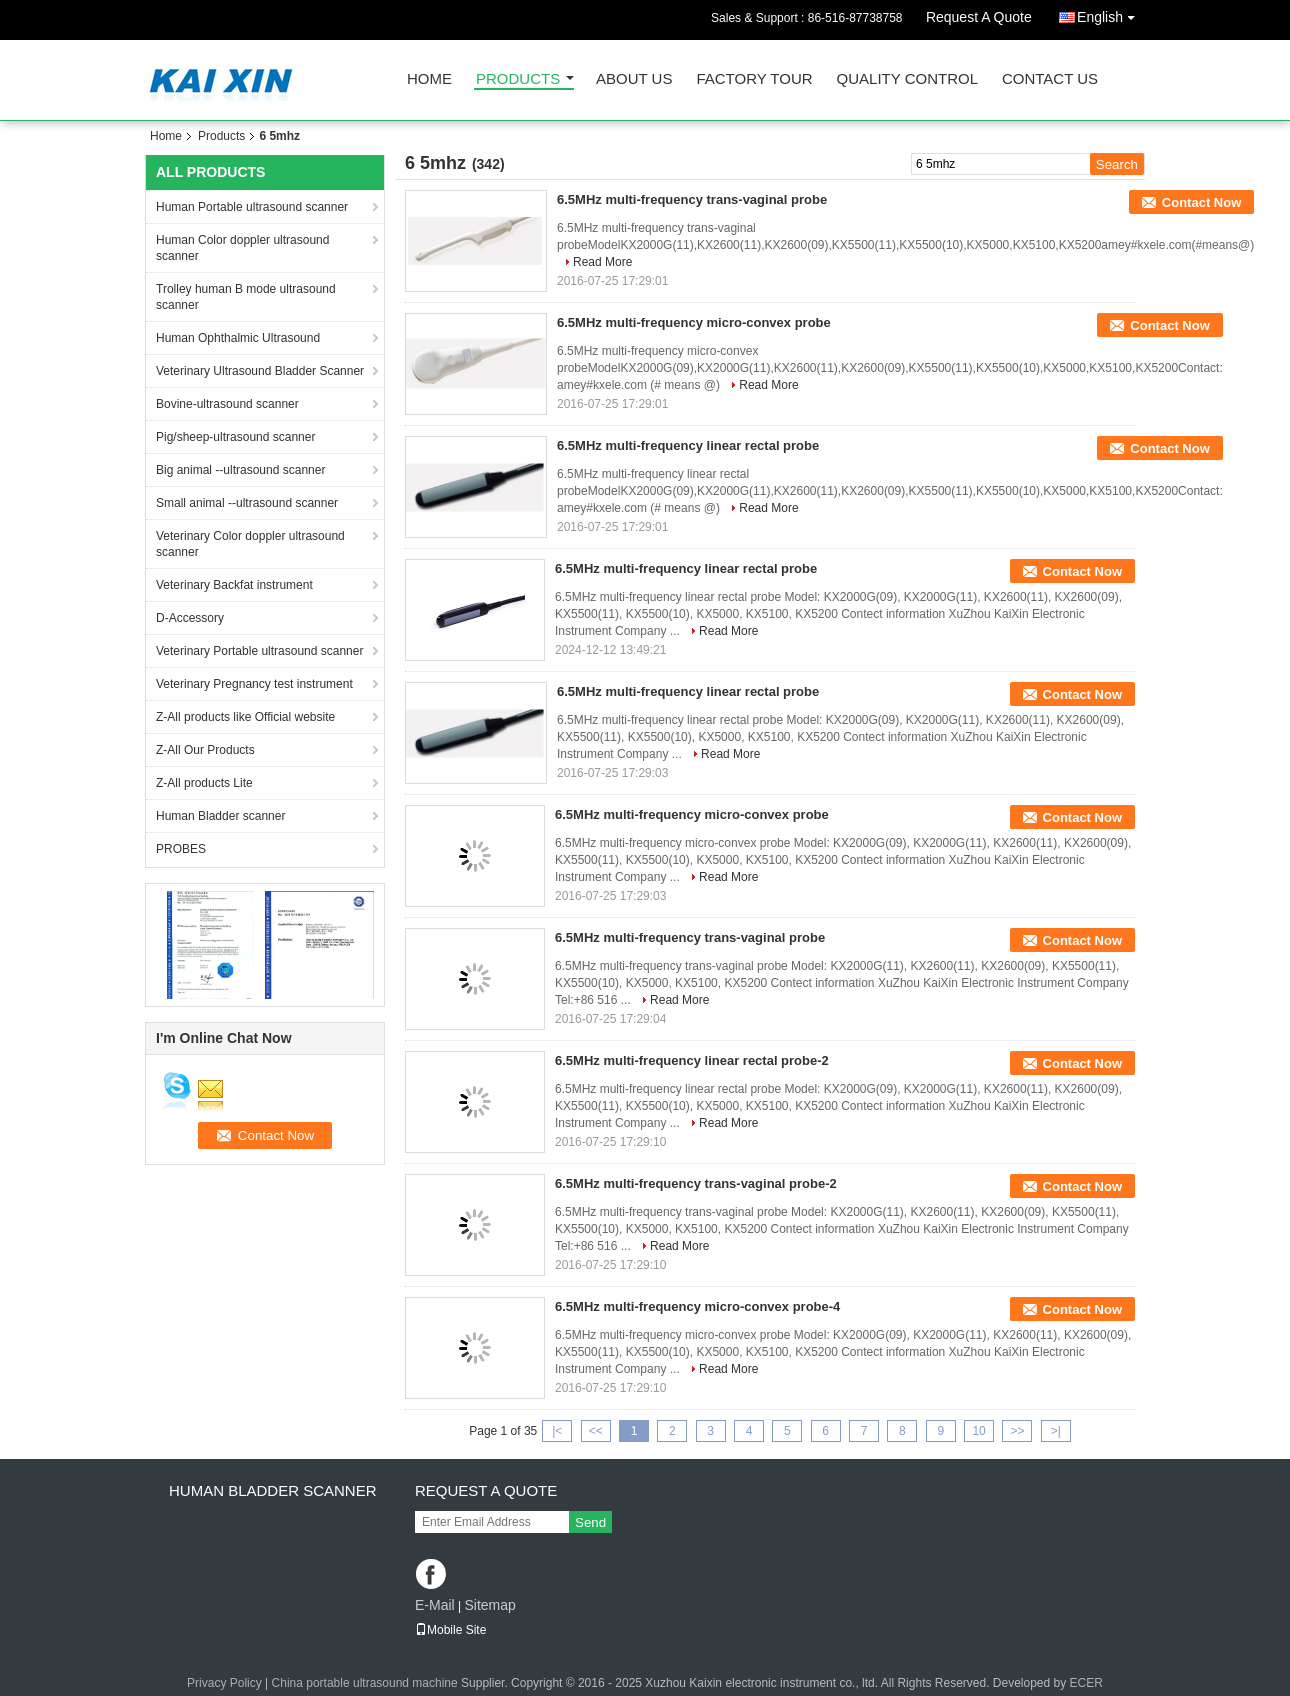 Image resolution: width=1290 pixels, height=1696 pixels. What do you see at coordinates (696, 1183) in the screenshot?
I see `6.5MHz multi-frequency trans-vaginal probe-2` at bounding box center [696, 1183].